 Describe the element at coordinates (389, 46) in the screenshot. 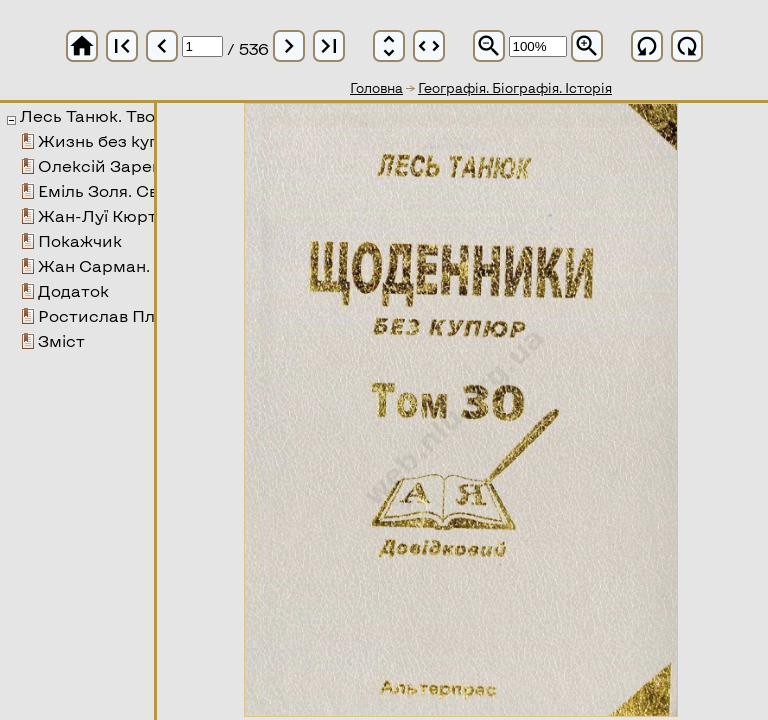

I see `unfold_more` at that location.